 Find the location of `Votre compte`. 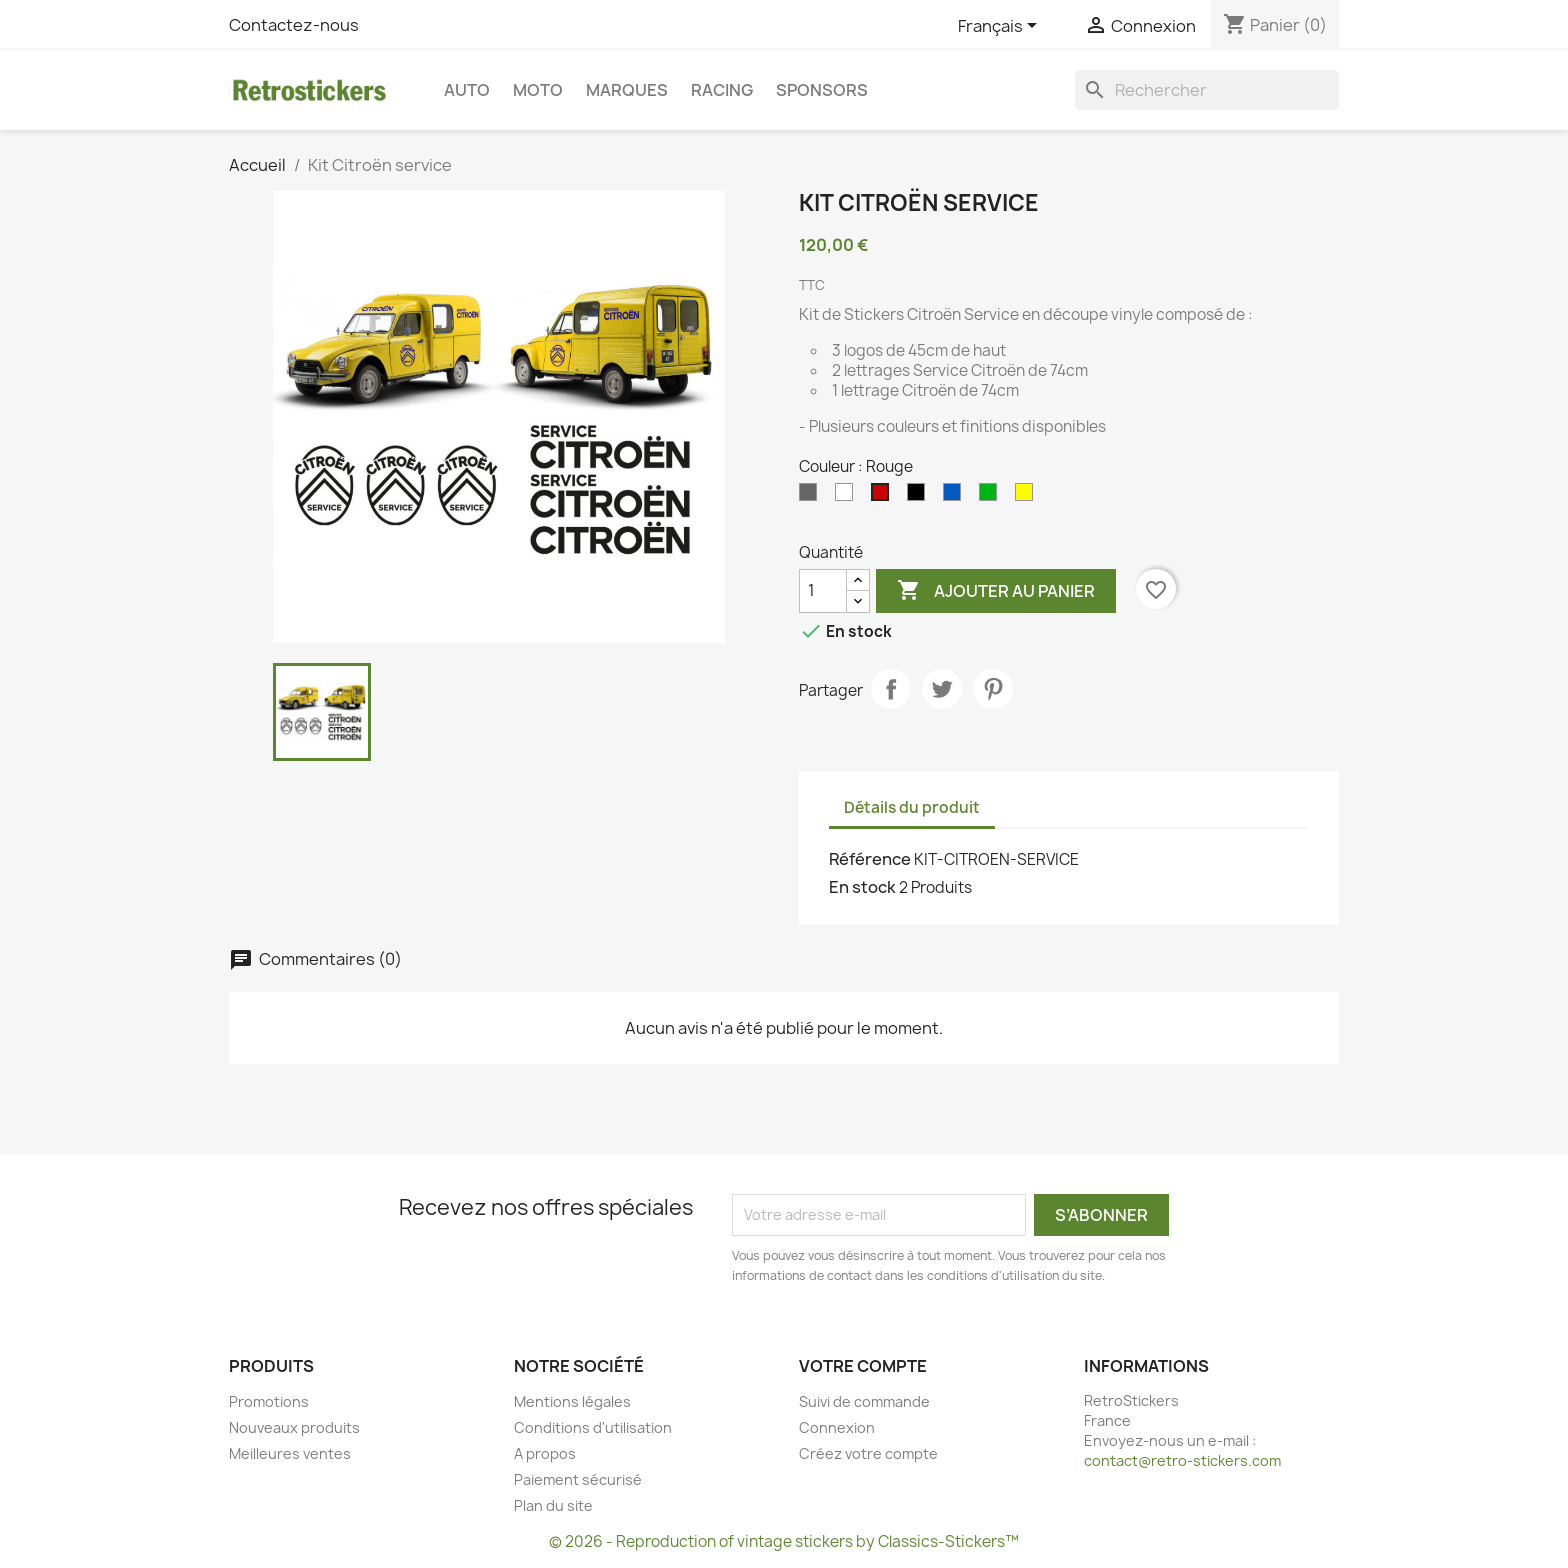

Votre compte is located at coordinates (863, 1366).